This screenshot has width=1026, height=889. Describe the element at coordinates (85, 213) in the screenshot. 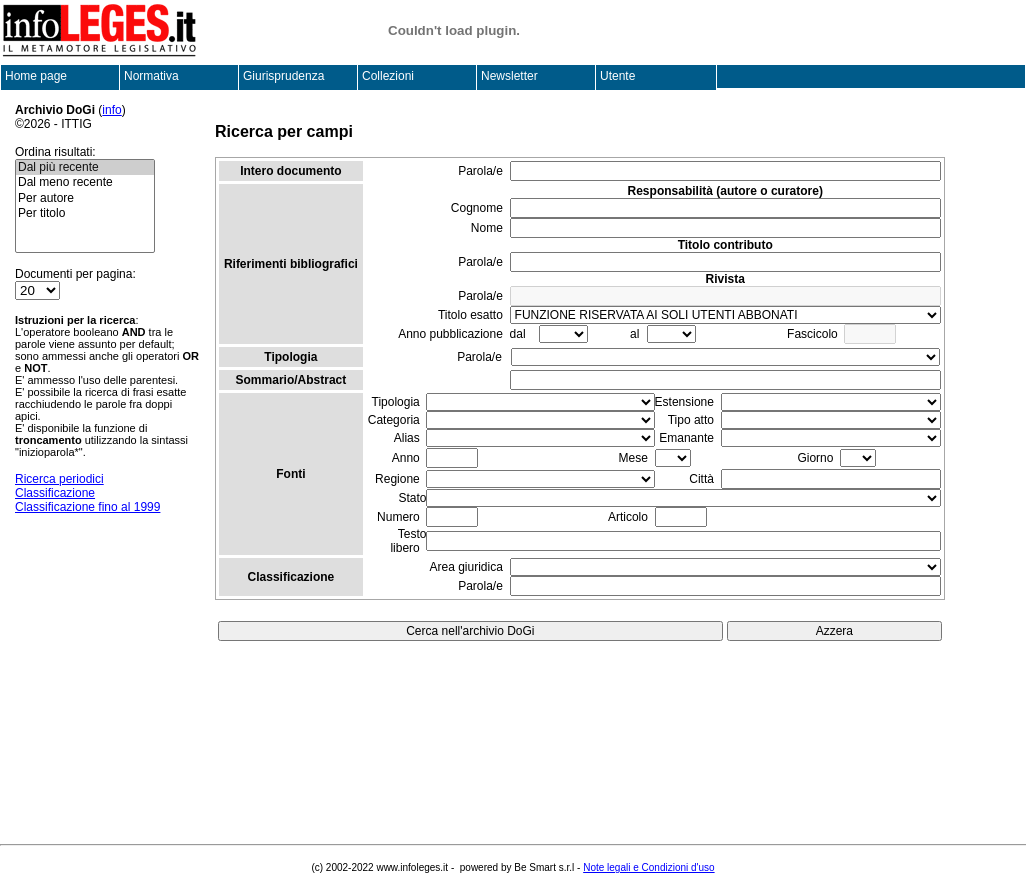

I see `Per titolo` at that location.